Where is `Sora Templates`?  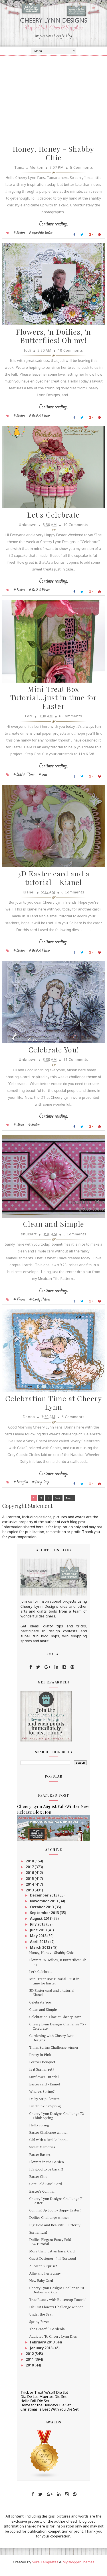
Sora Templates is located at coordinates (45, 2568).